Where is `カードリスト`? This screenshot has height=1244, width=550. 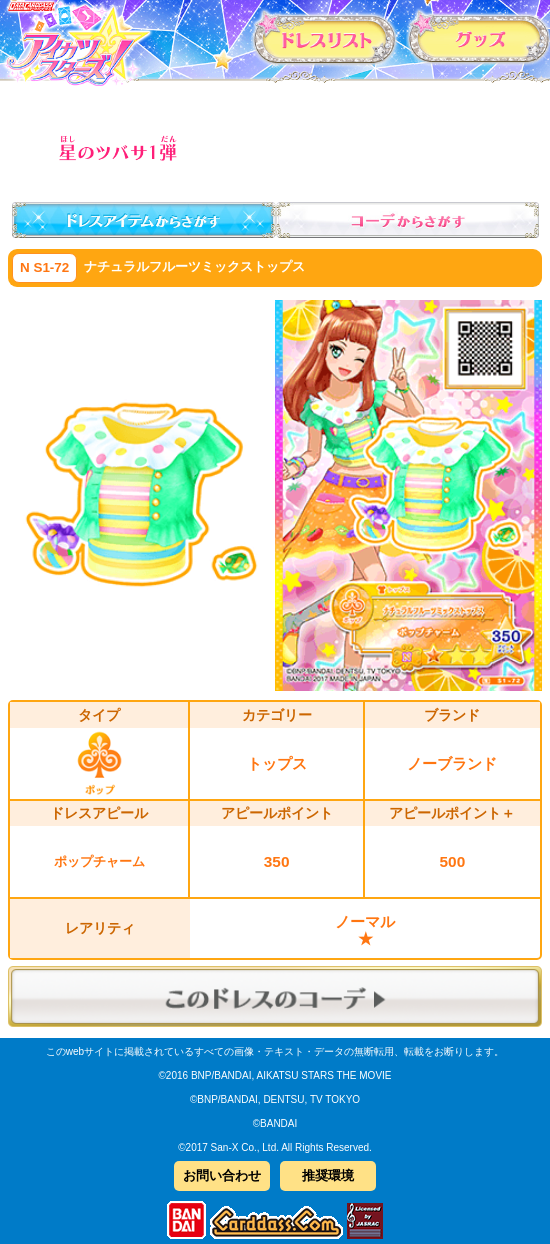 カードリスト is located at coordinates (325, 38).